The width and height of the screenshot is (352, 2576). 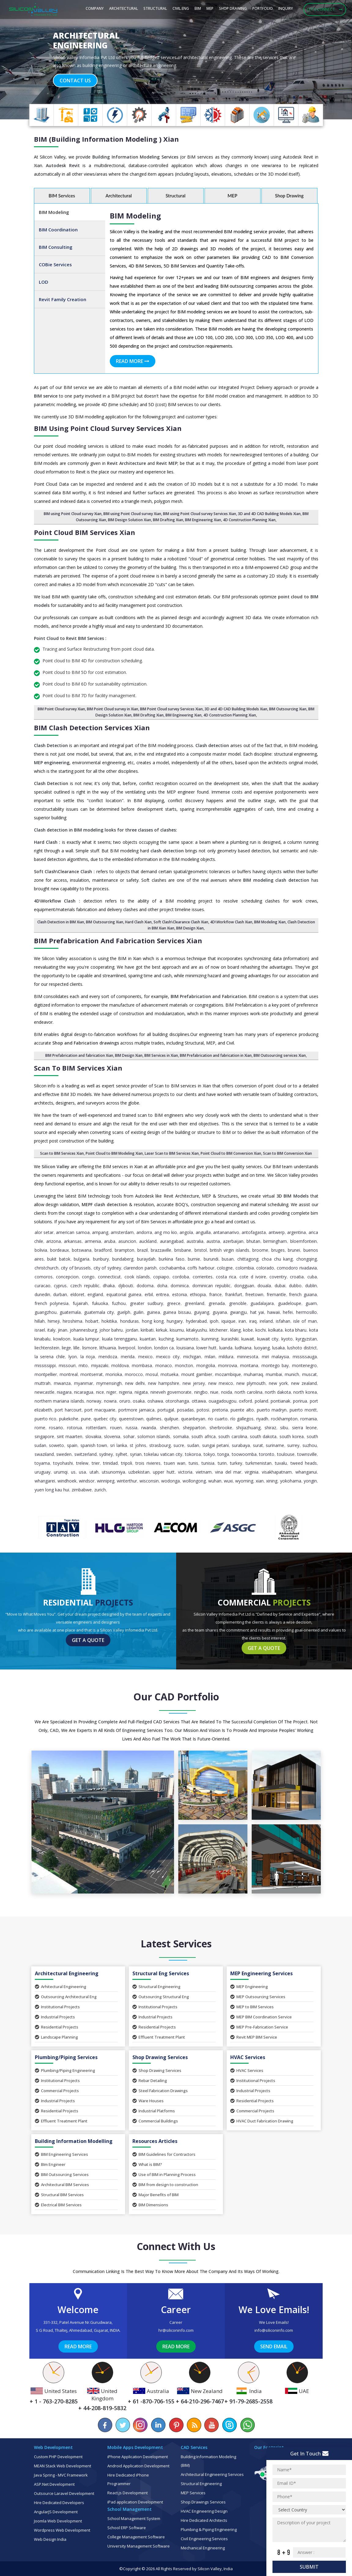 What do you see at coordinates (238, 1312) in the screenshot?
I see `Gwangju` at bounding box center [238, 1312].